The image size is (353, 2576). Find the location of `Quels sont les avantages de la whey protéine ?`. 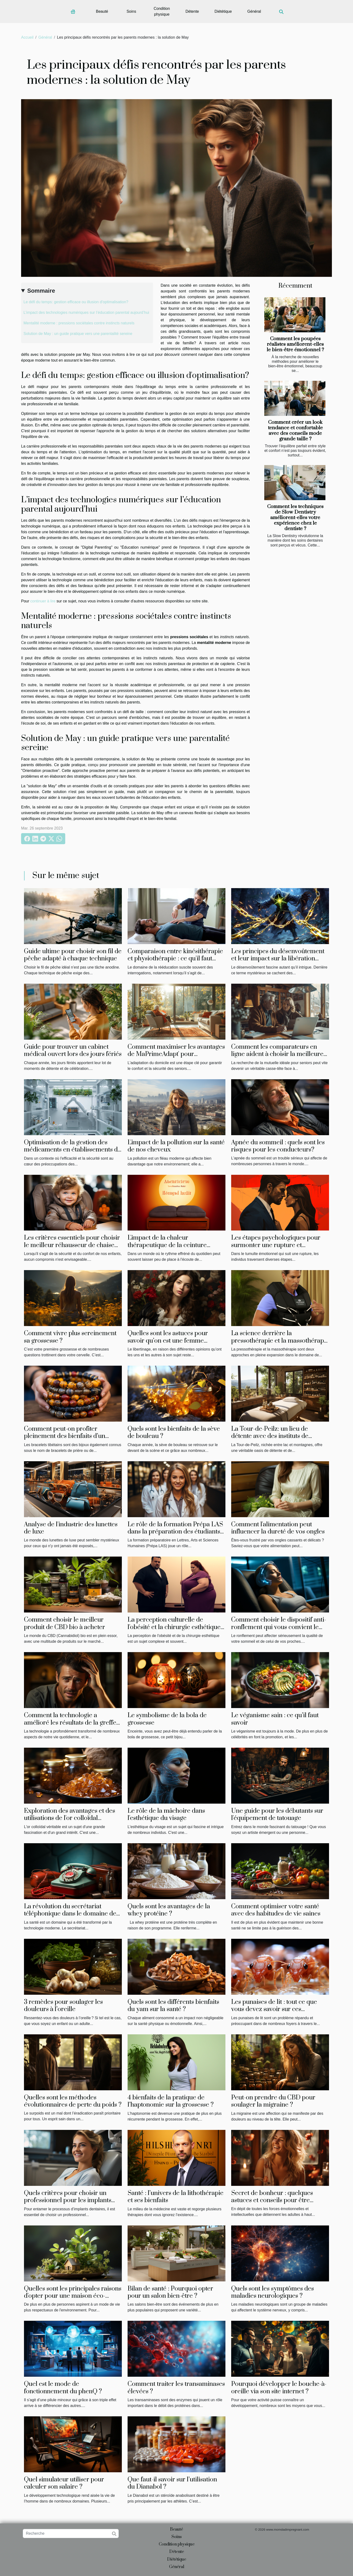

Quels sont les avantages de la whey protéine ? is located at coordinates (169, 1910).